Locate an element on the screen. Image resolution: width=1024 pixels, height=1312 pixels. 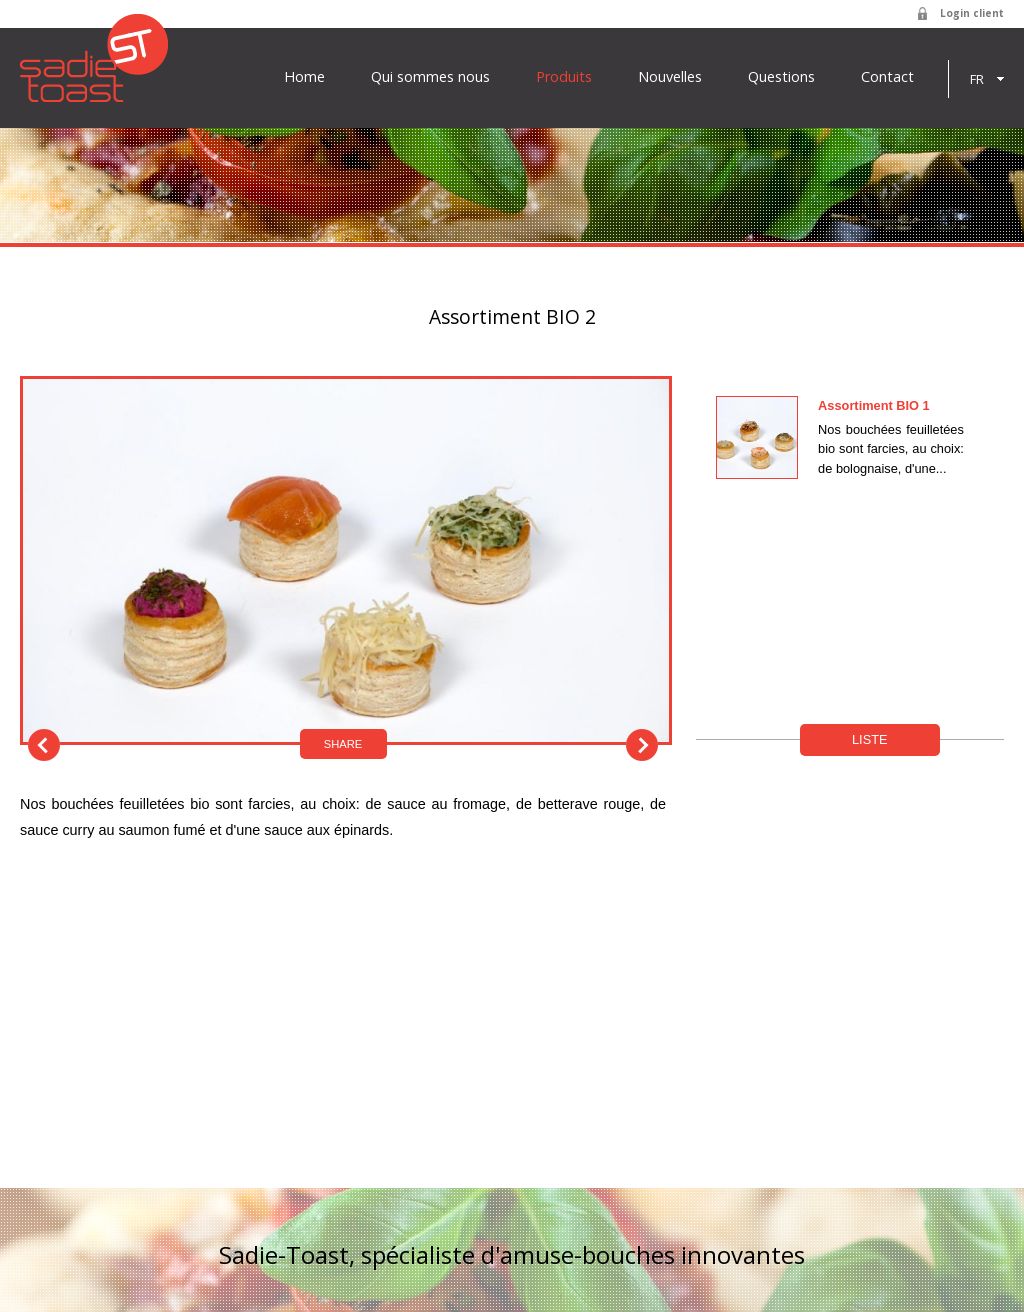
Produits is located at coordinates (564, 77).